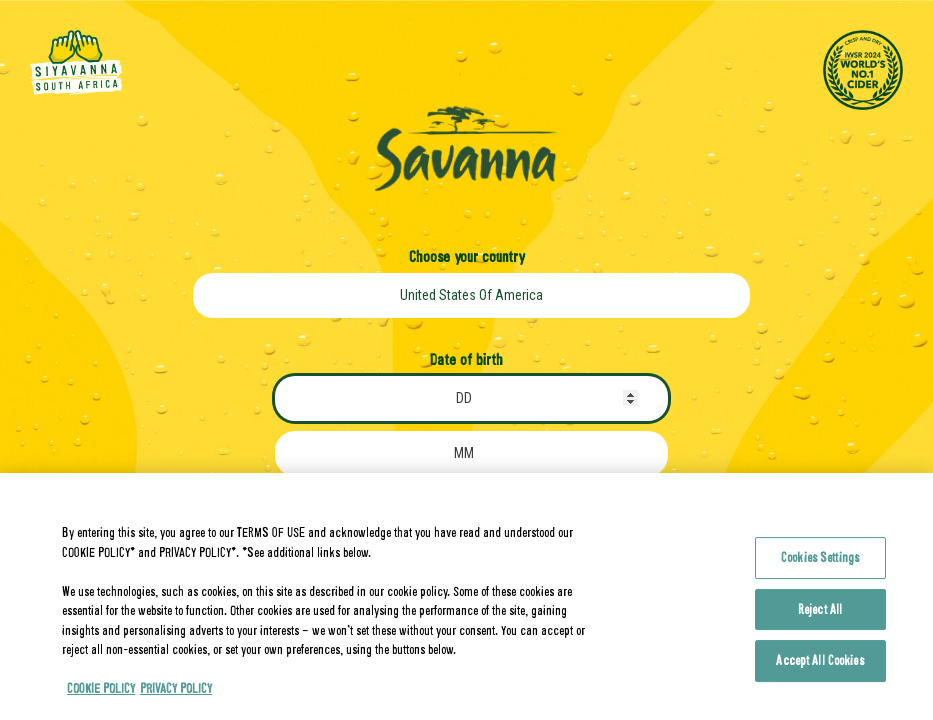  Describe the element at coordinates (819, 675) in the screenshot. I see `Accept All Cookies` at that location.